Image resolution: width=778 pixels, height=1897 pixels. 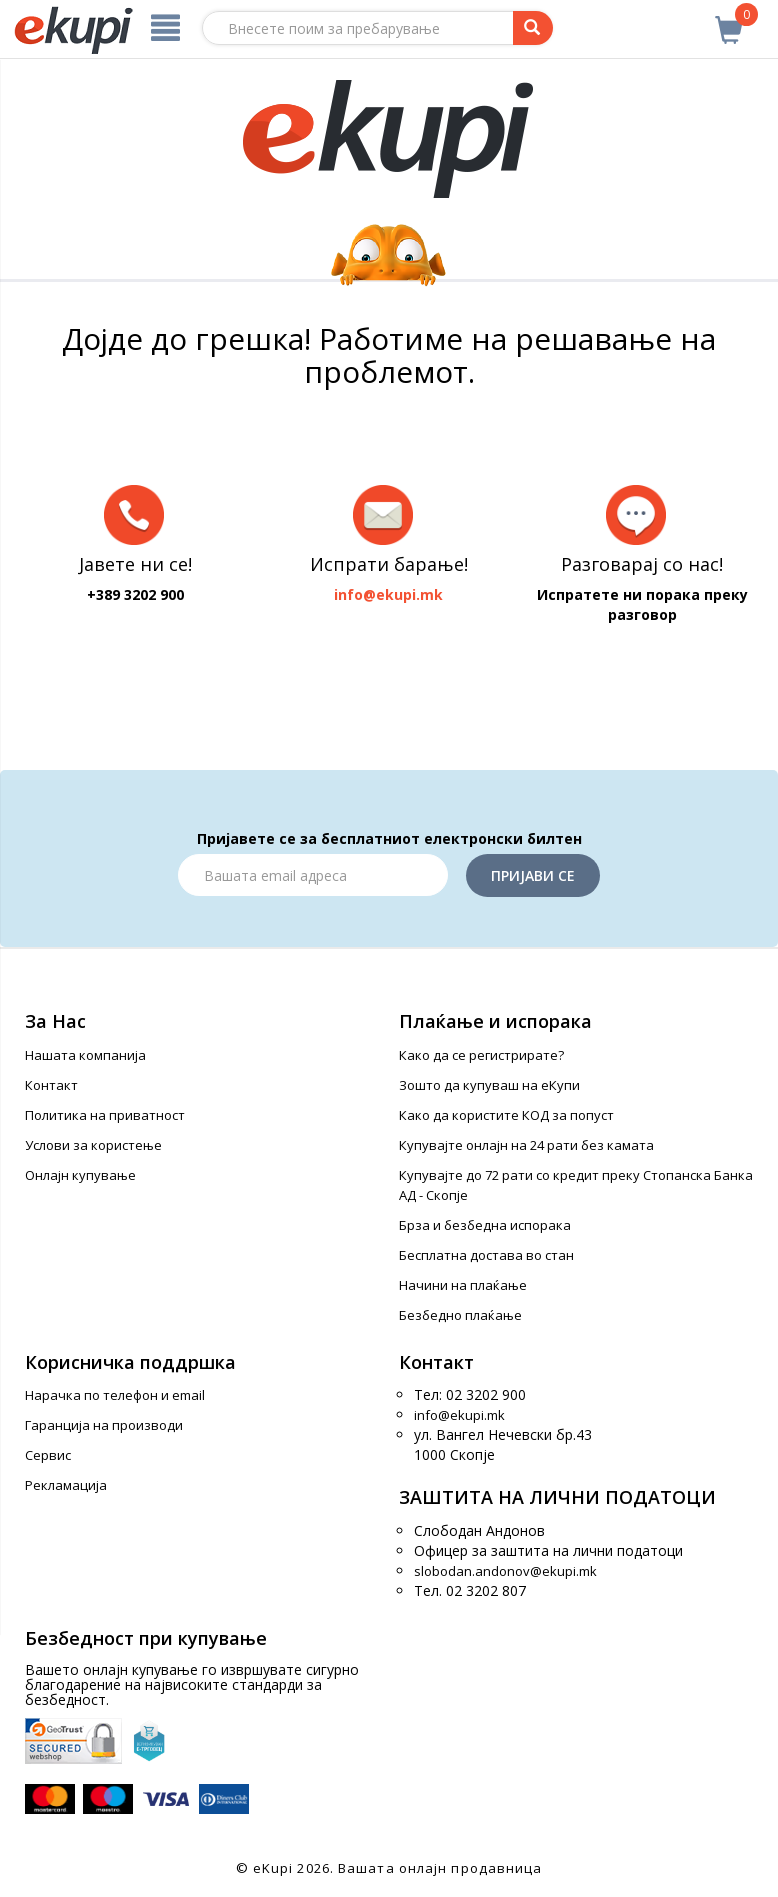 I want to click on Нашата компанија, so click(x=85, y=1055).